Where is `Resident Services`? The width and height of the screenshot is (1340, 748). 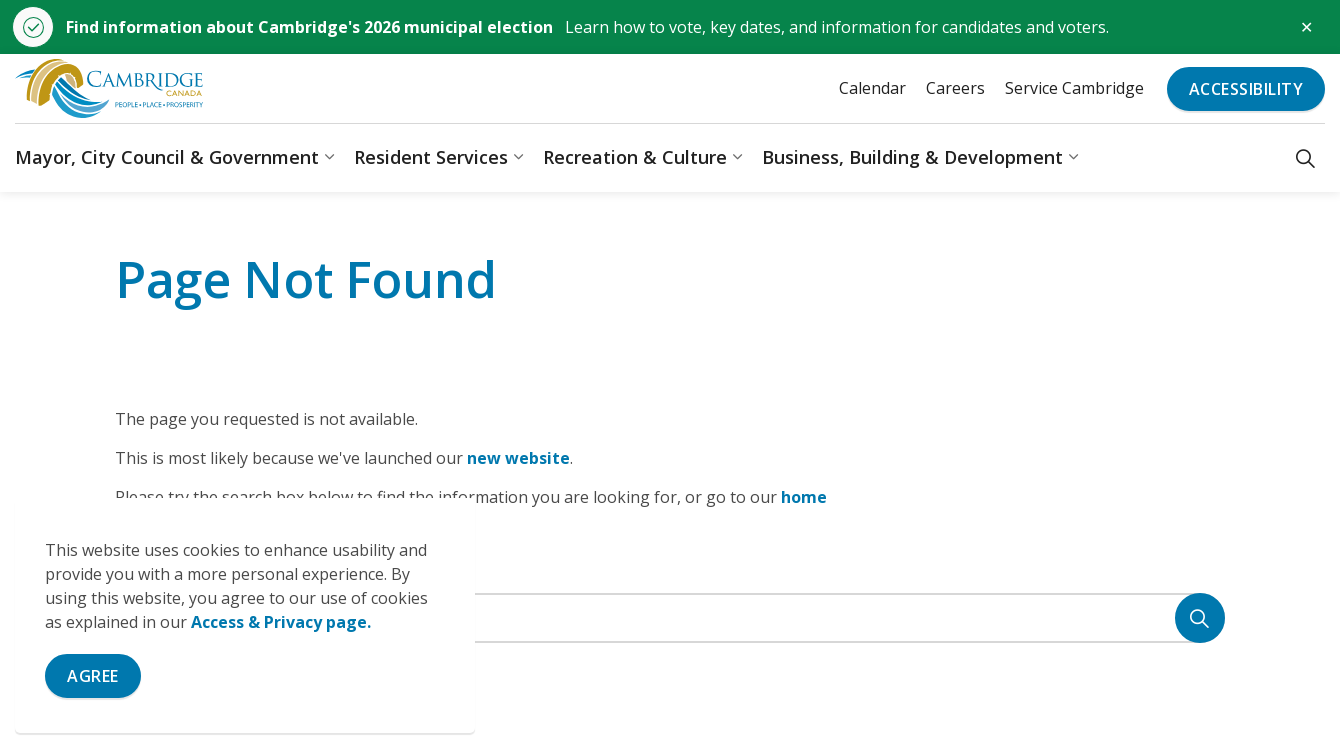 Resident Services is located at coordinates (431, 157).